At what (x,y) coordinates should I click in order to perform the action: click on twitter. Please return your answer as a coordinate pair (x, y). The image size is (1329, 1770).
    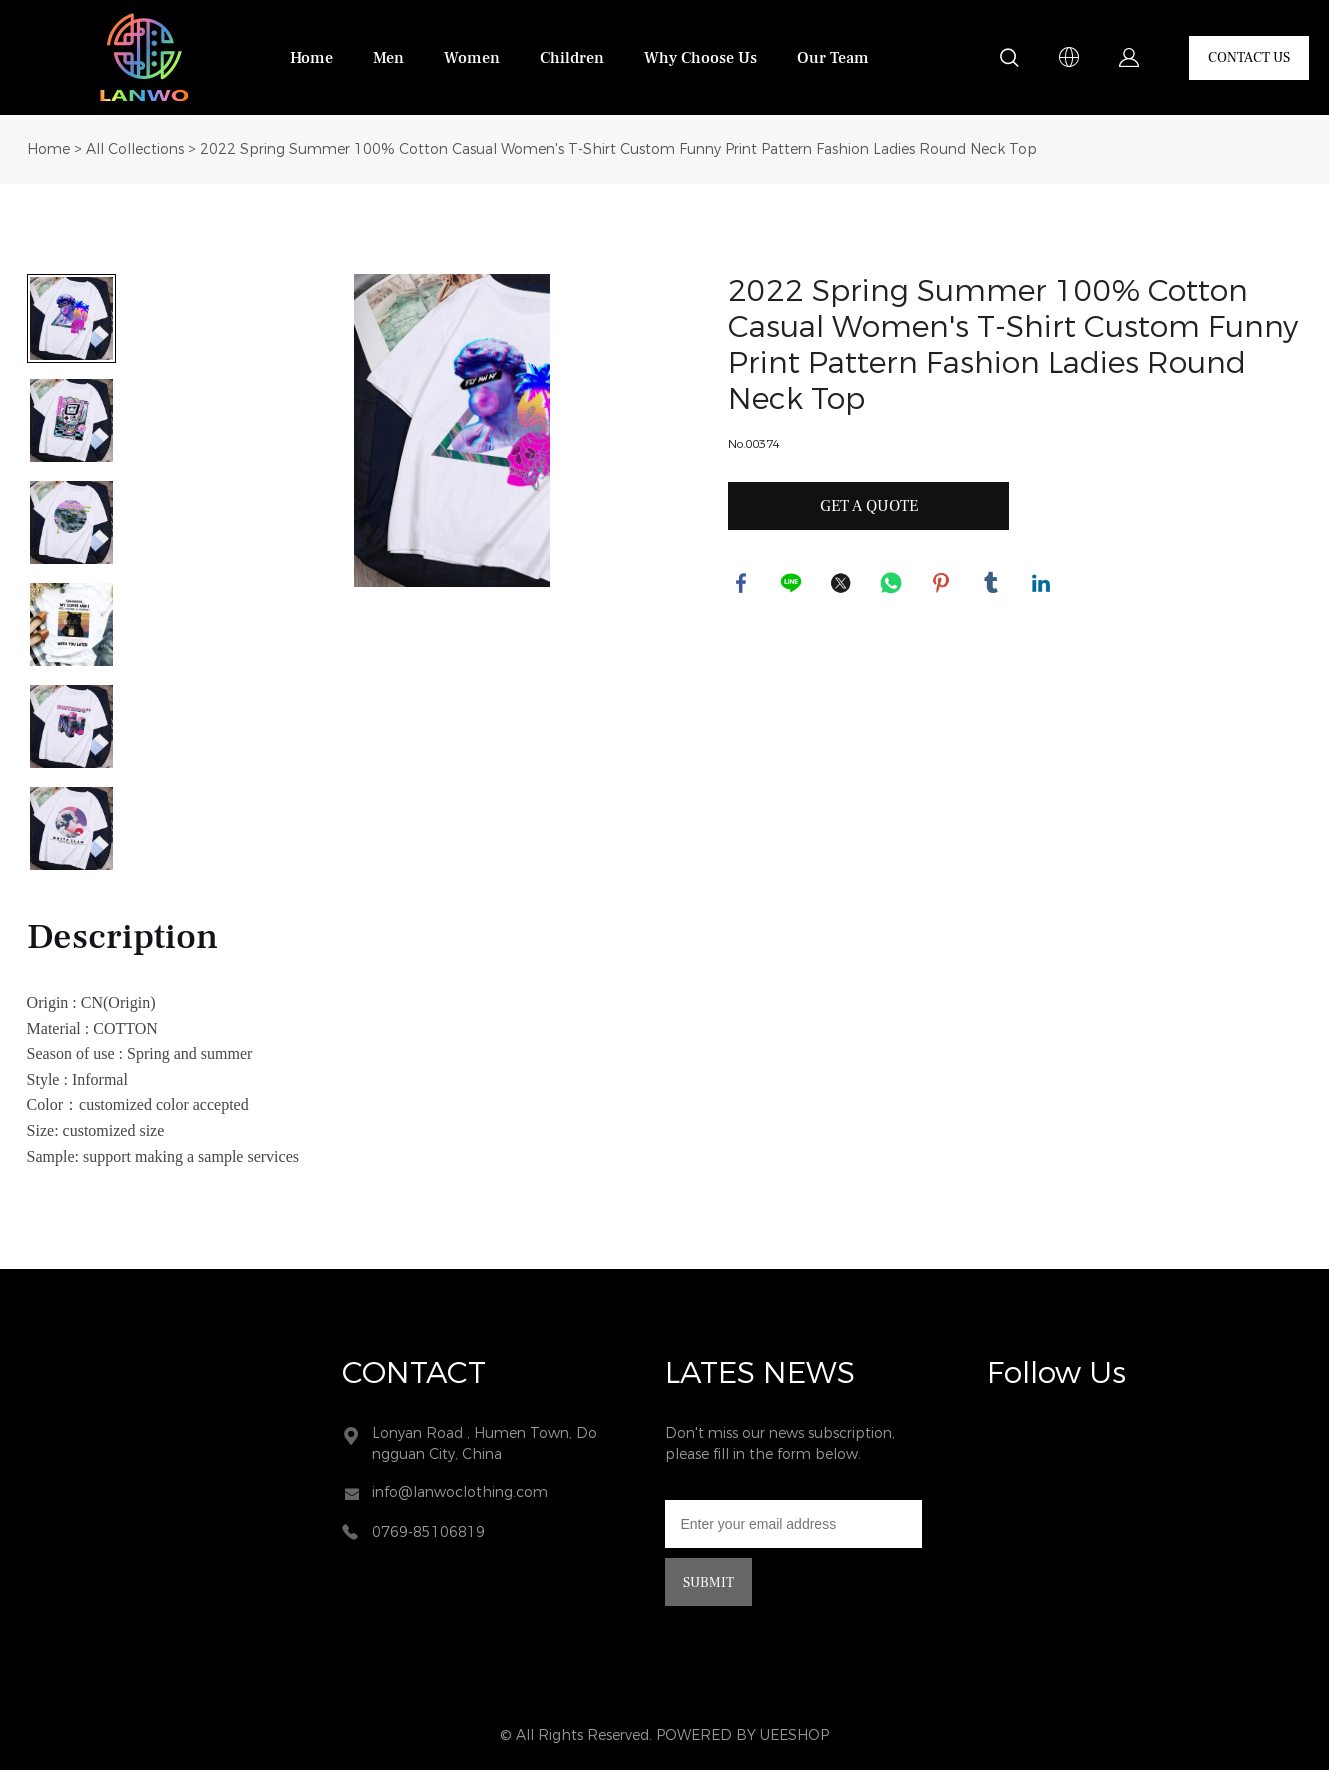
    Looking at the image, I should click on (843, 585).